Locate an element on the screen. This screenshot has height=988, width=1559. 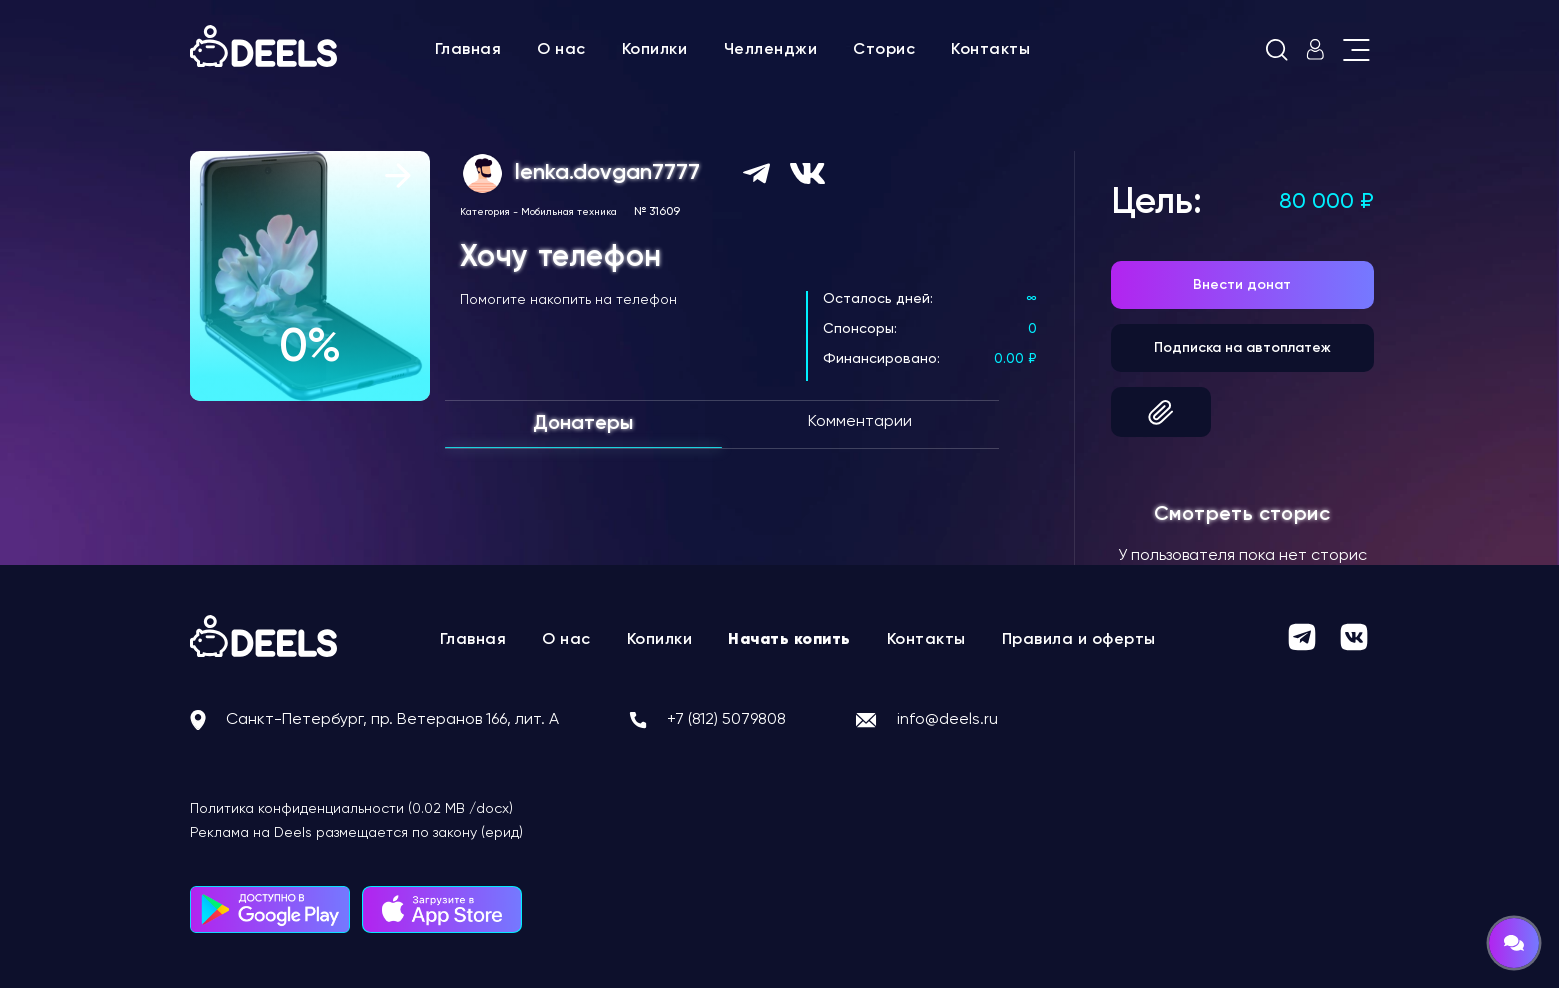
Санкт-Петербург, пр. Ветеранов 166, лит. А is located at coordinates (392, 720).